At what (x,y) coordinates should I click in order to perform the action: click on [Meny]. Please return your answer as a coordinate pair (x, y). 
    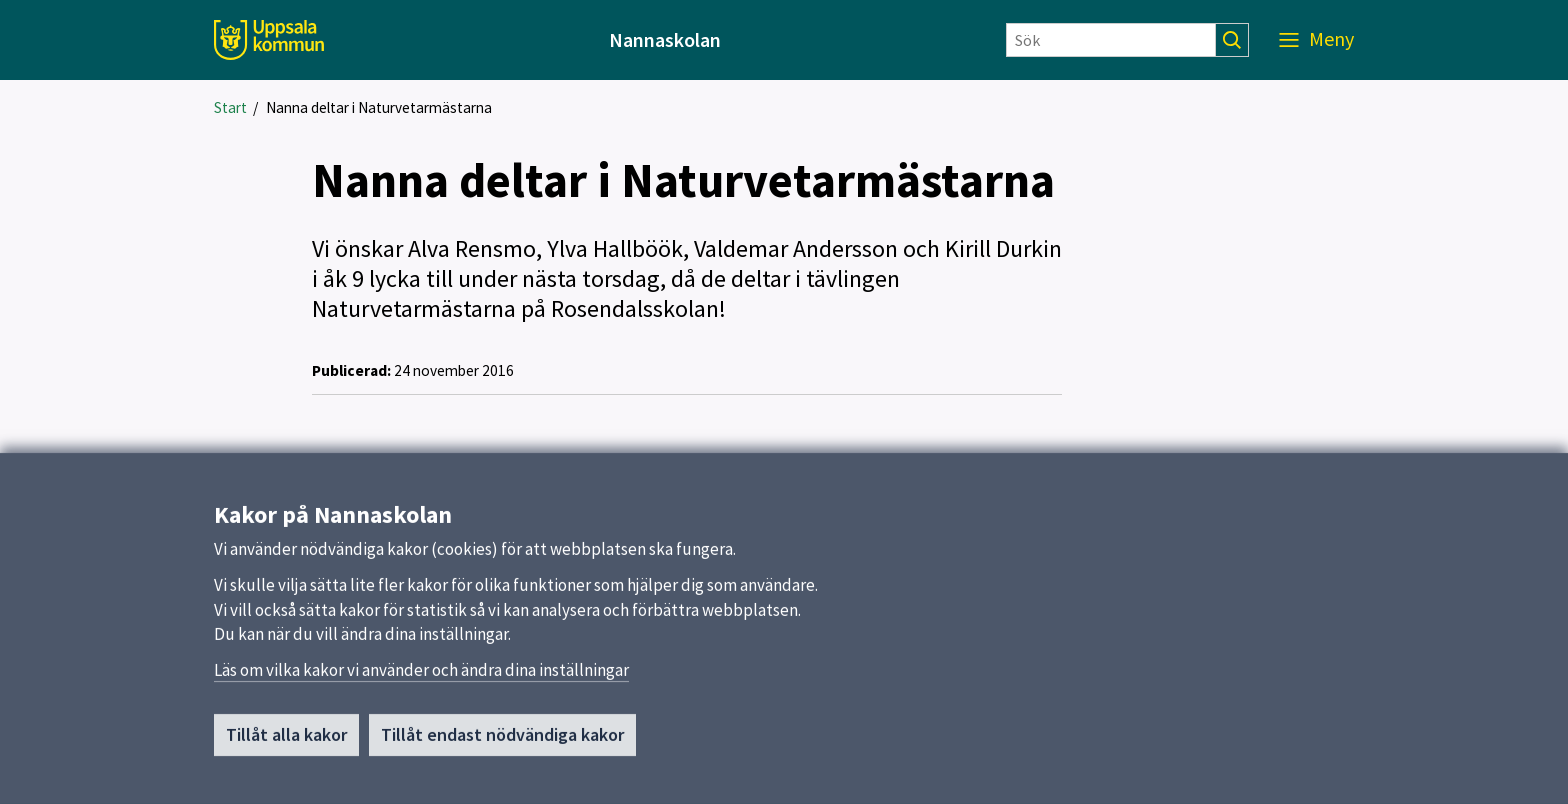
    Looking at the image, I should click on (1316, 40).